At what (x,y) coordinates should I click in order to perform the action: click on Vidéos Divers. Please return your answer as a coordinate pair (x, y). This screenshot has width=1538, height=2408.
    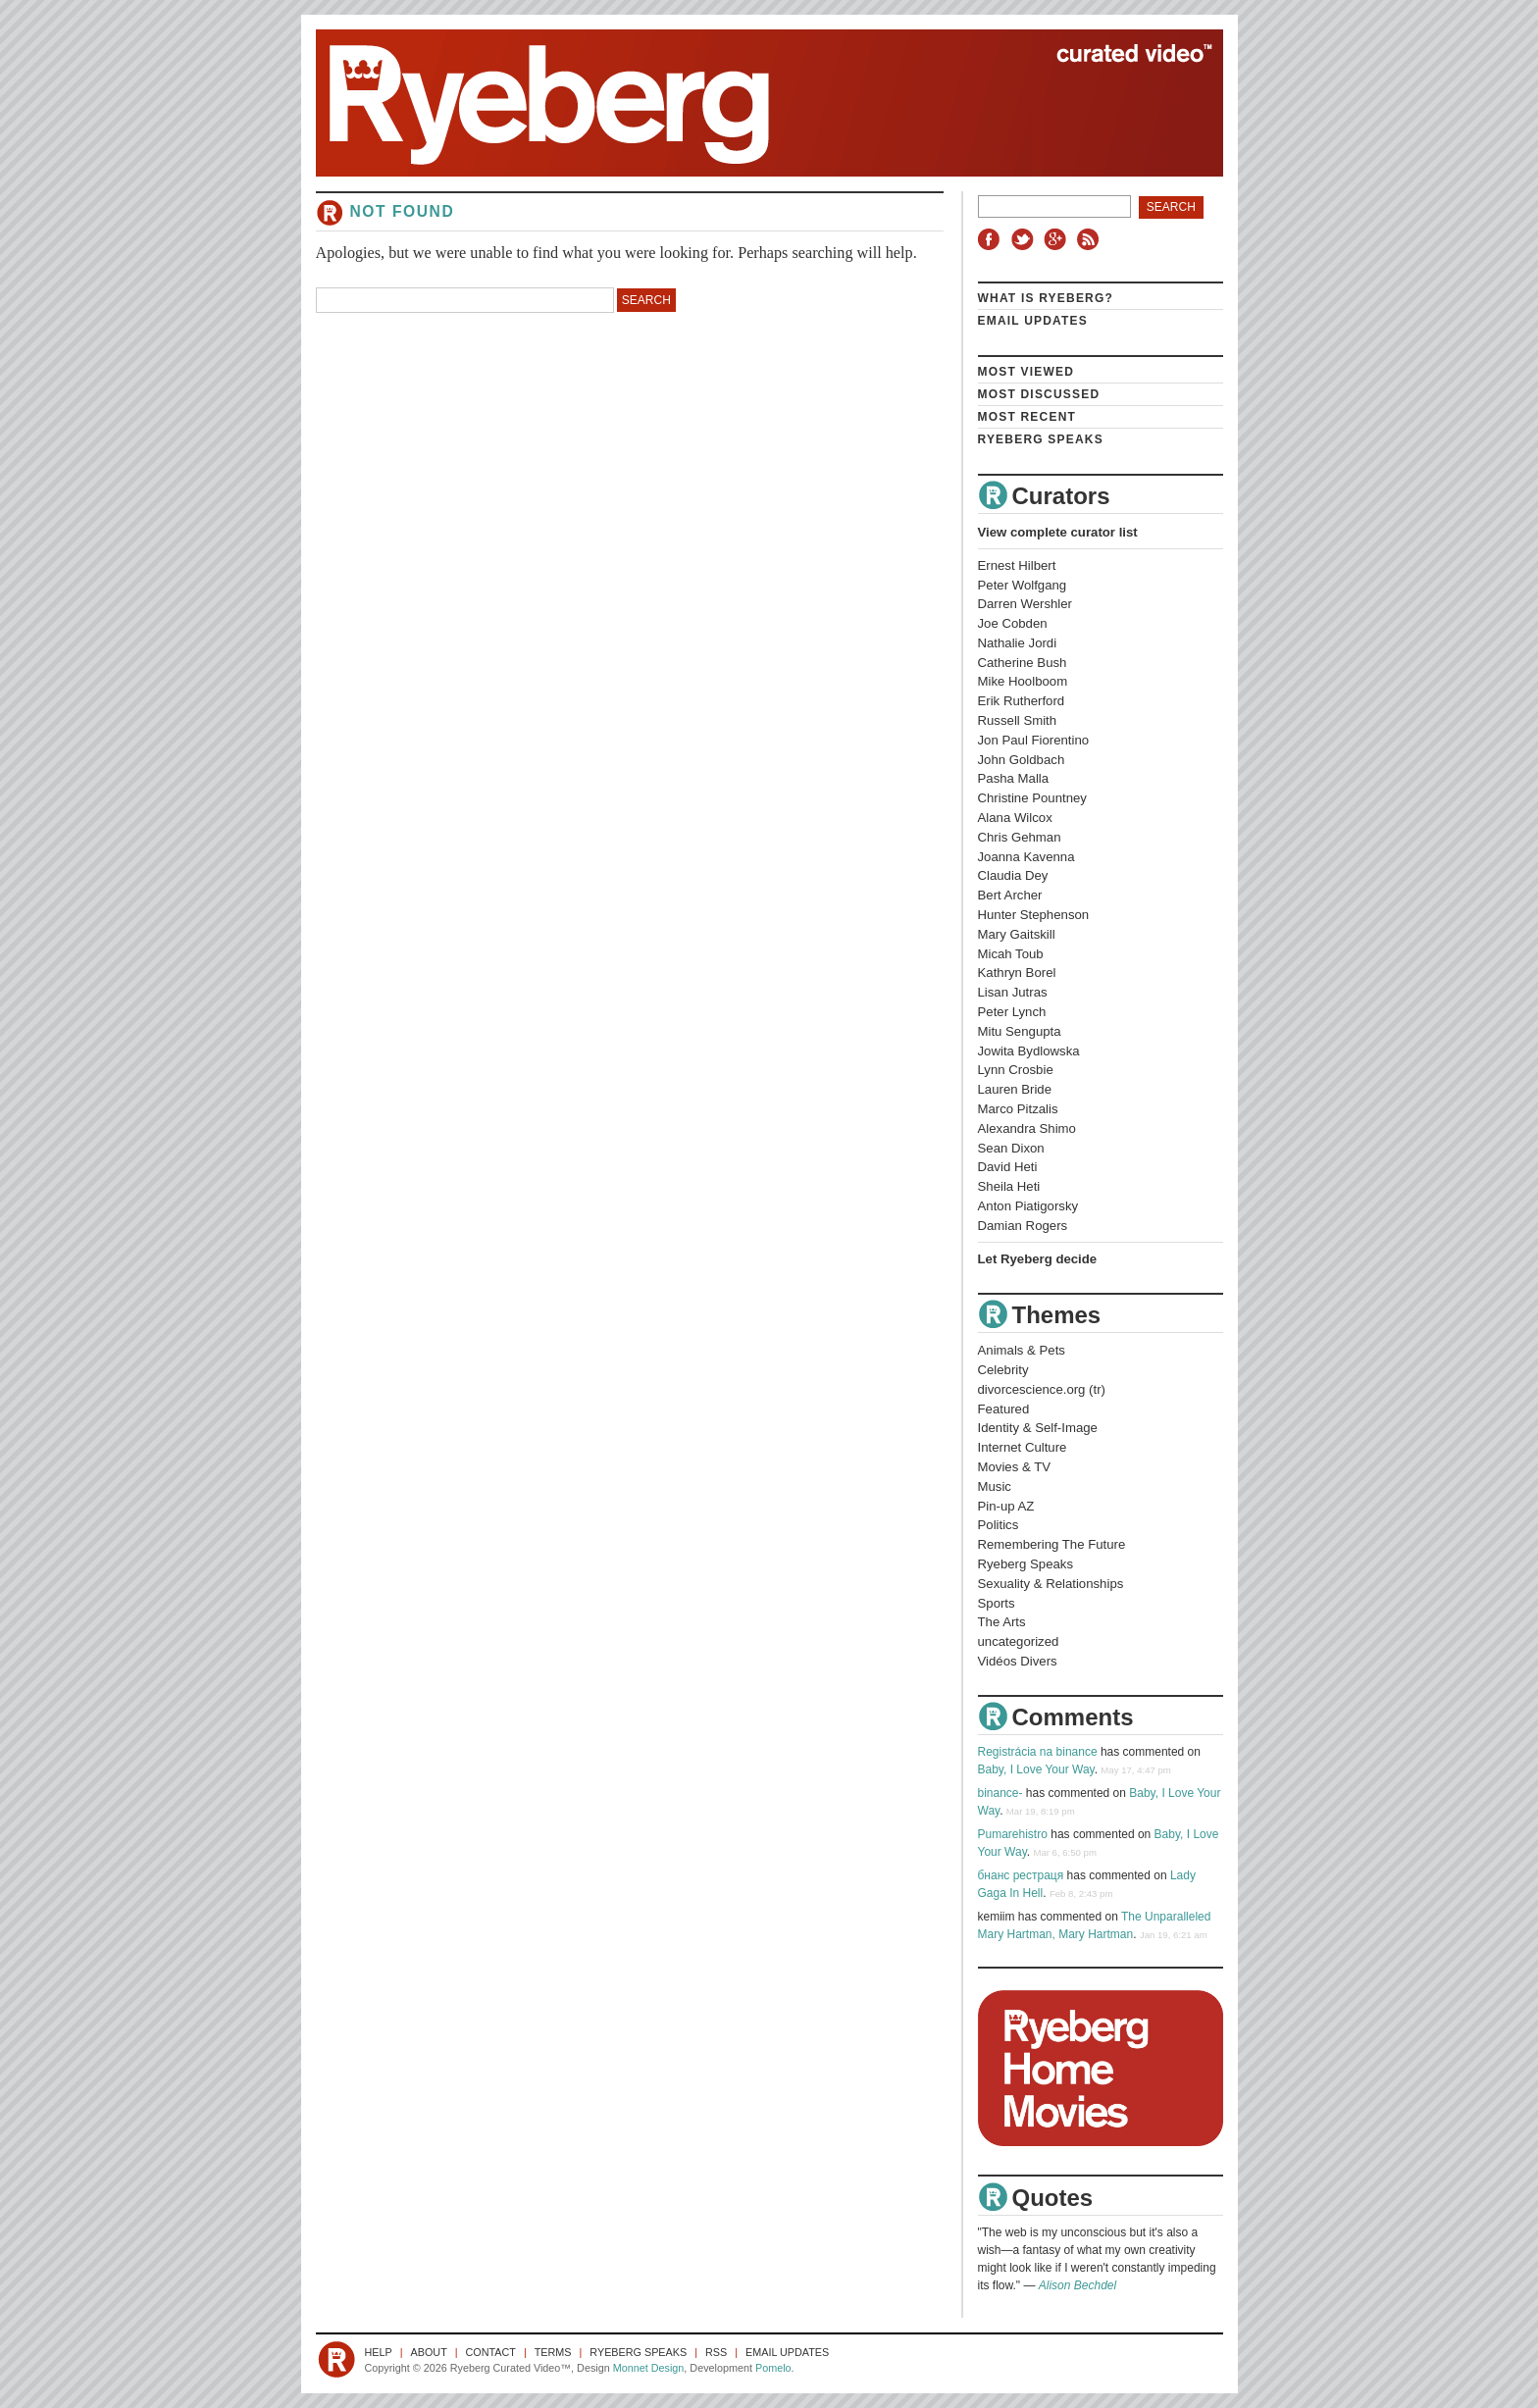
    Looking at the image, I should click on (1017, 1661).